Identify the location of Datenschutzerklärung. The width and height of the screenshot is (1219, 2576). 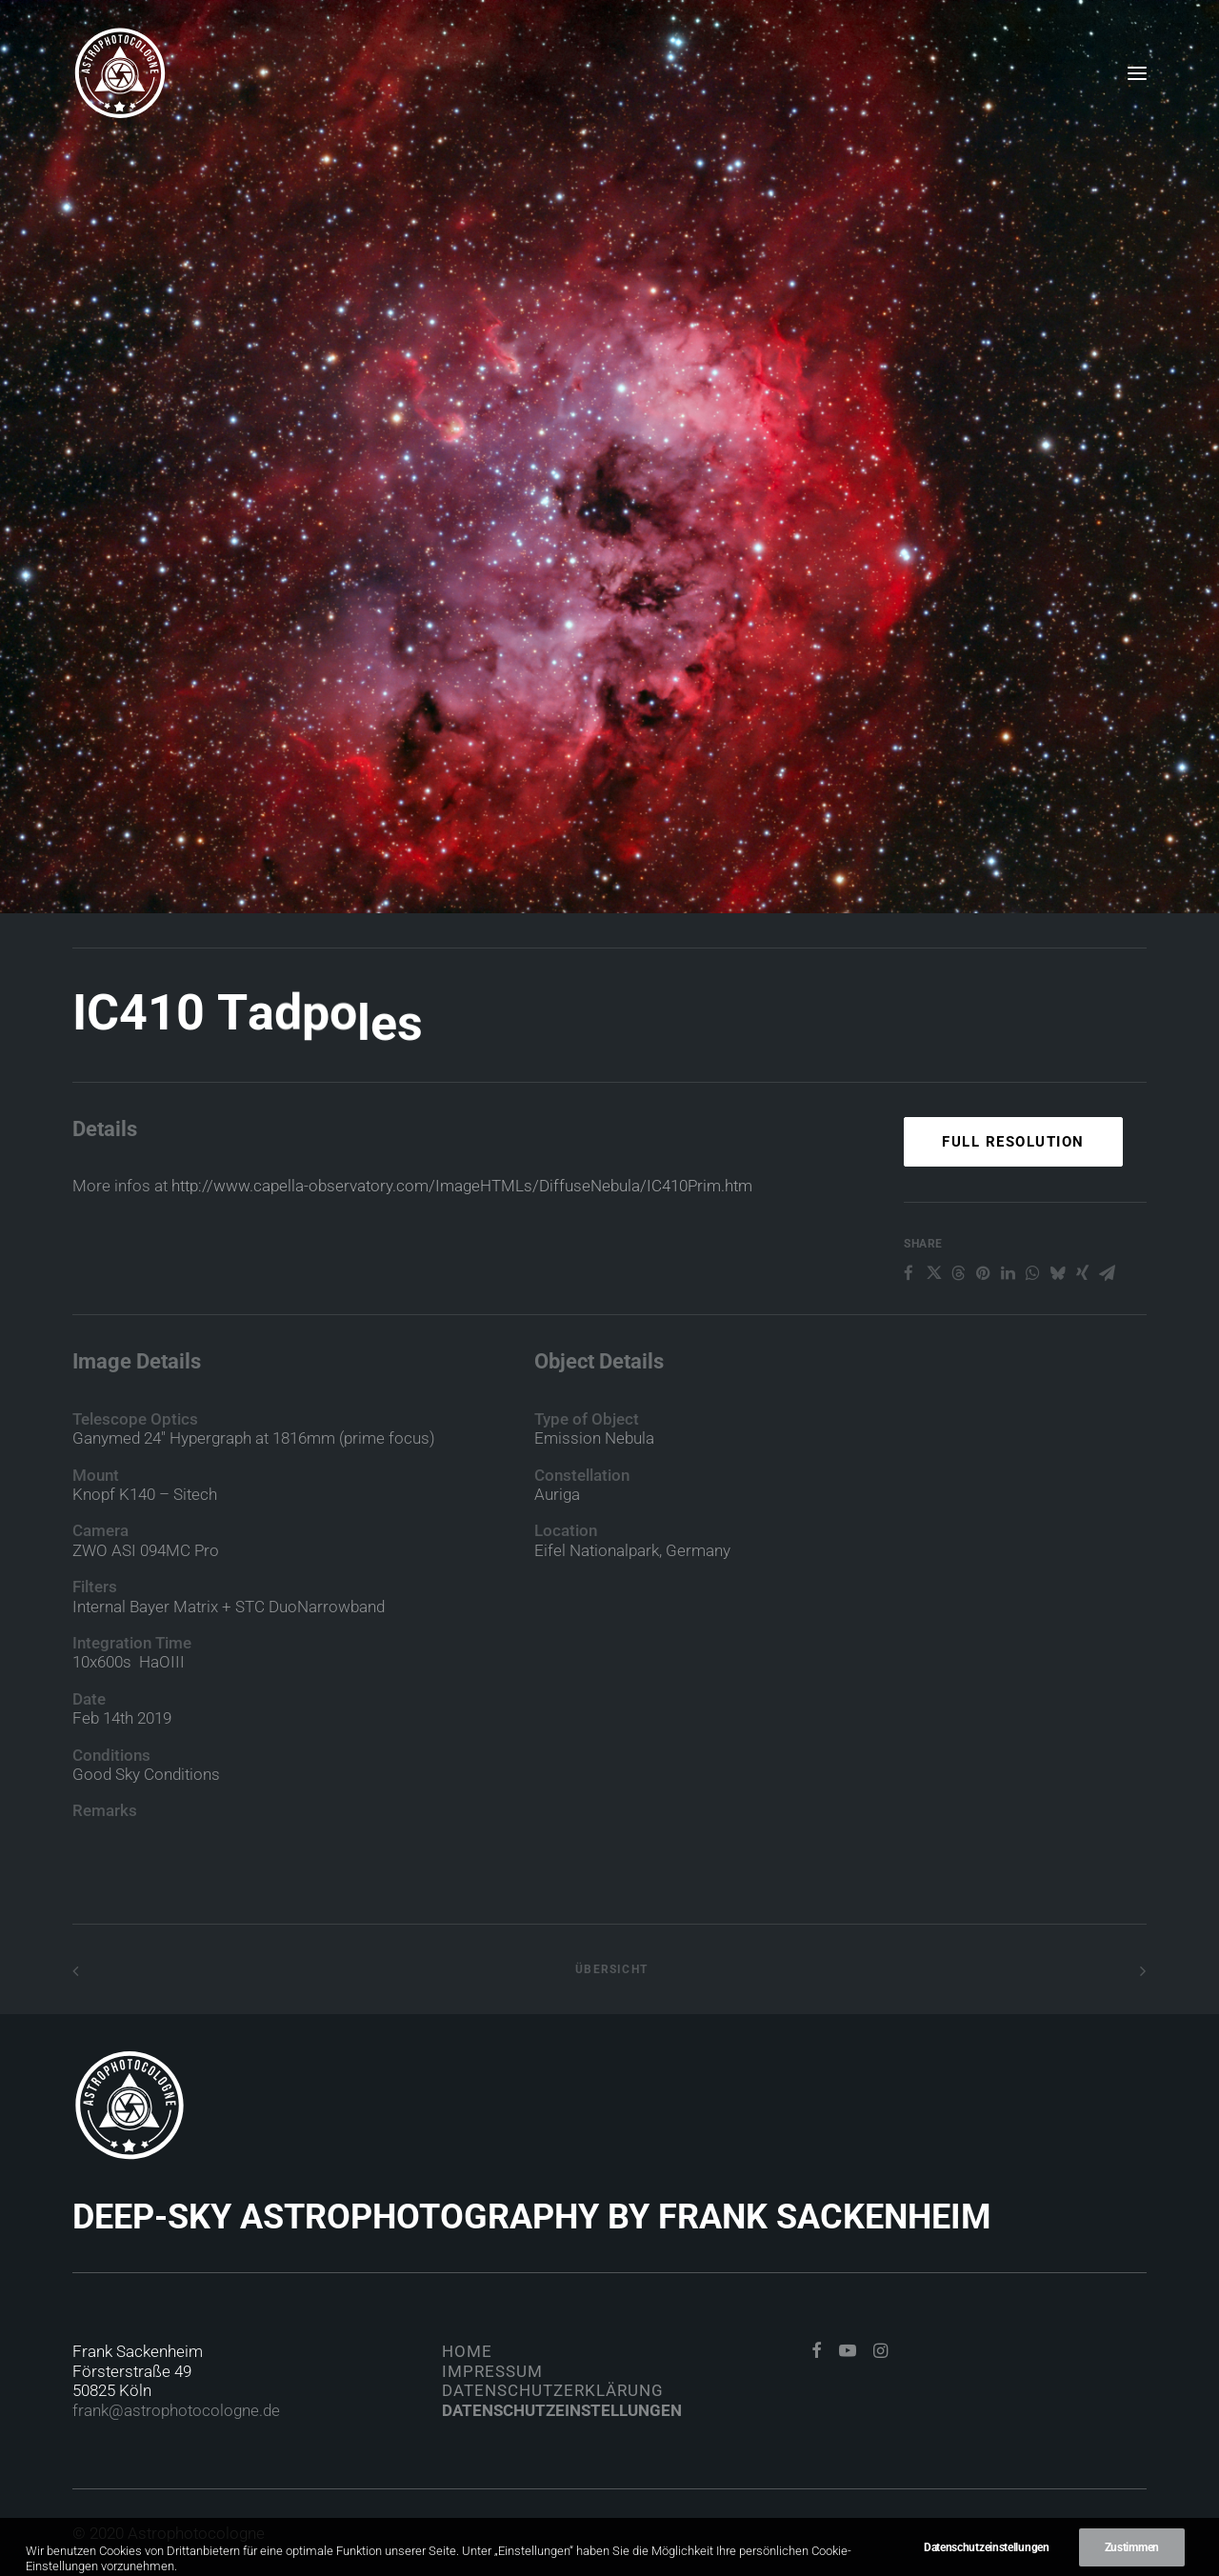
(553, 2390).